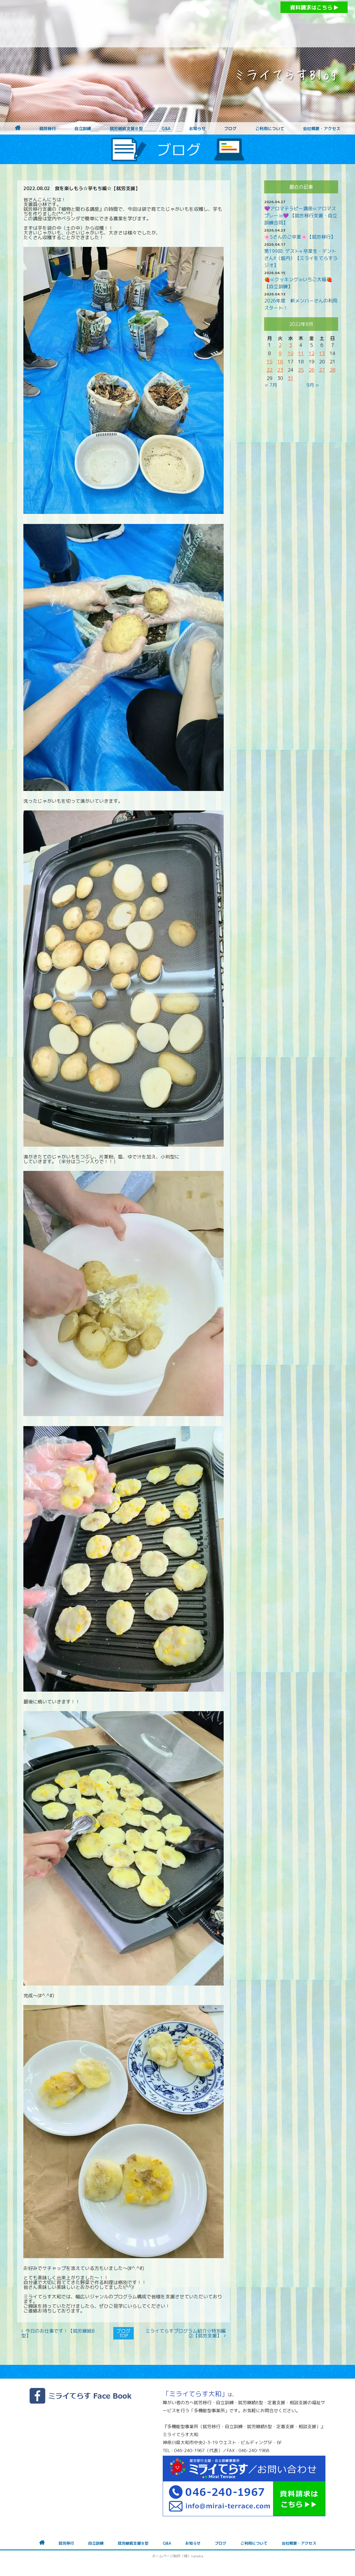 This screenshot has width=355, height=2576. I want to click on 12, so click(311, 353).